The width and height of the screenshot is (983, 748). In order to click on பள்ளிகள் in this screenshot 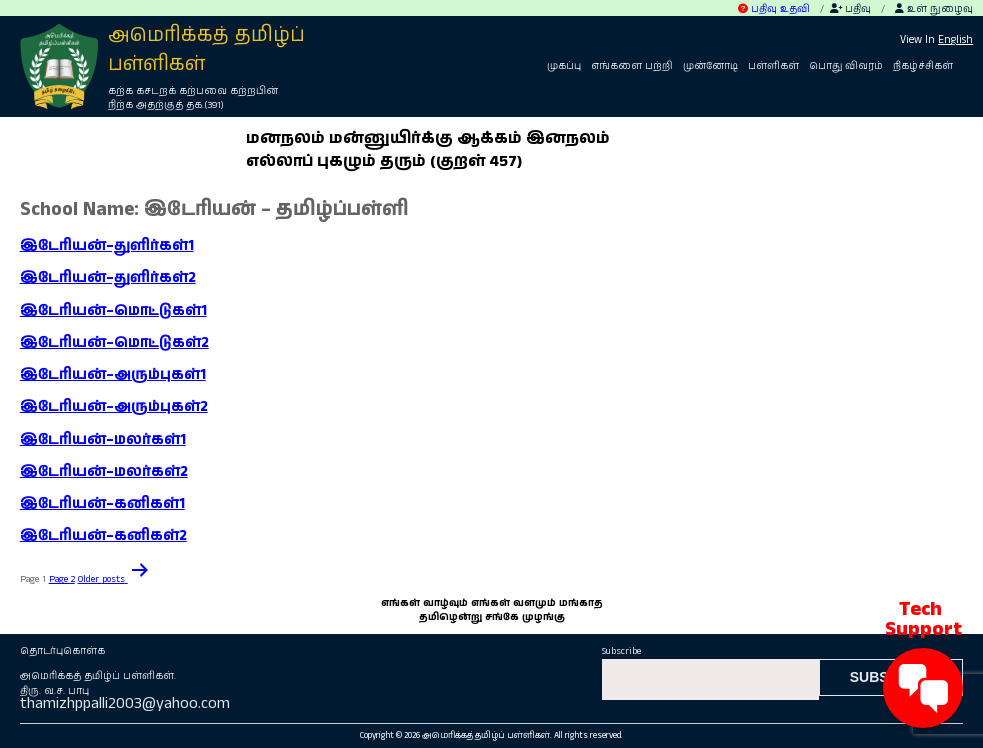, I will do `click(773, 66)`.